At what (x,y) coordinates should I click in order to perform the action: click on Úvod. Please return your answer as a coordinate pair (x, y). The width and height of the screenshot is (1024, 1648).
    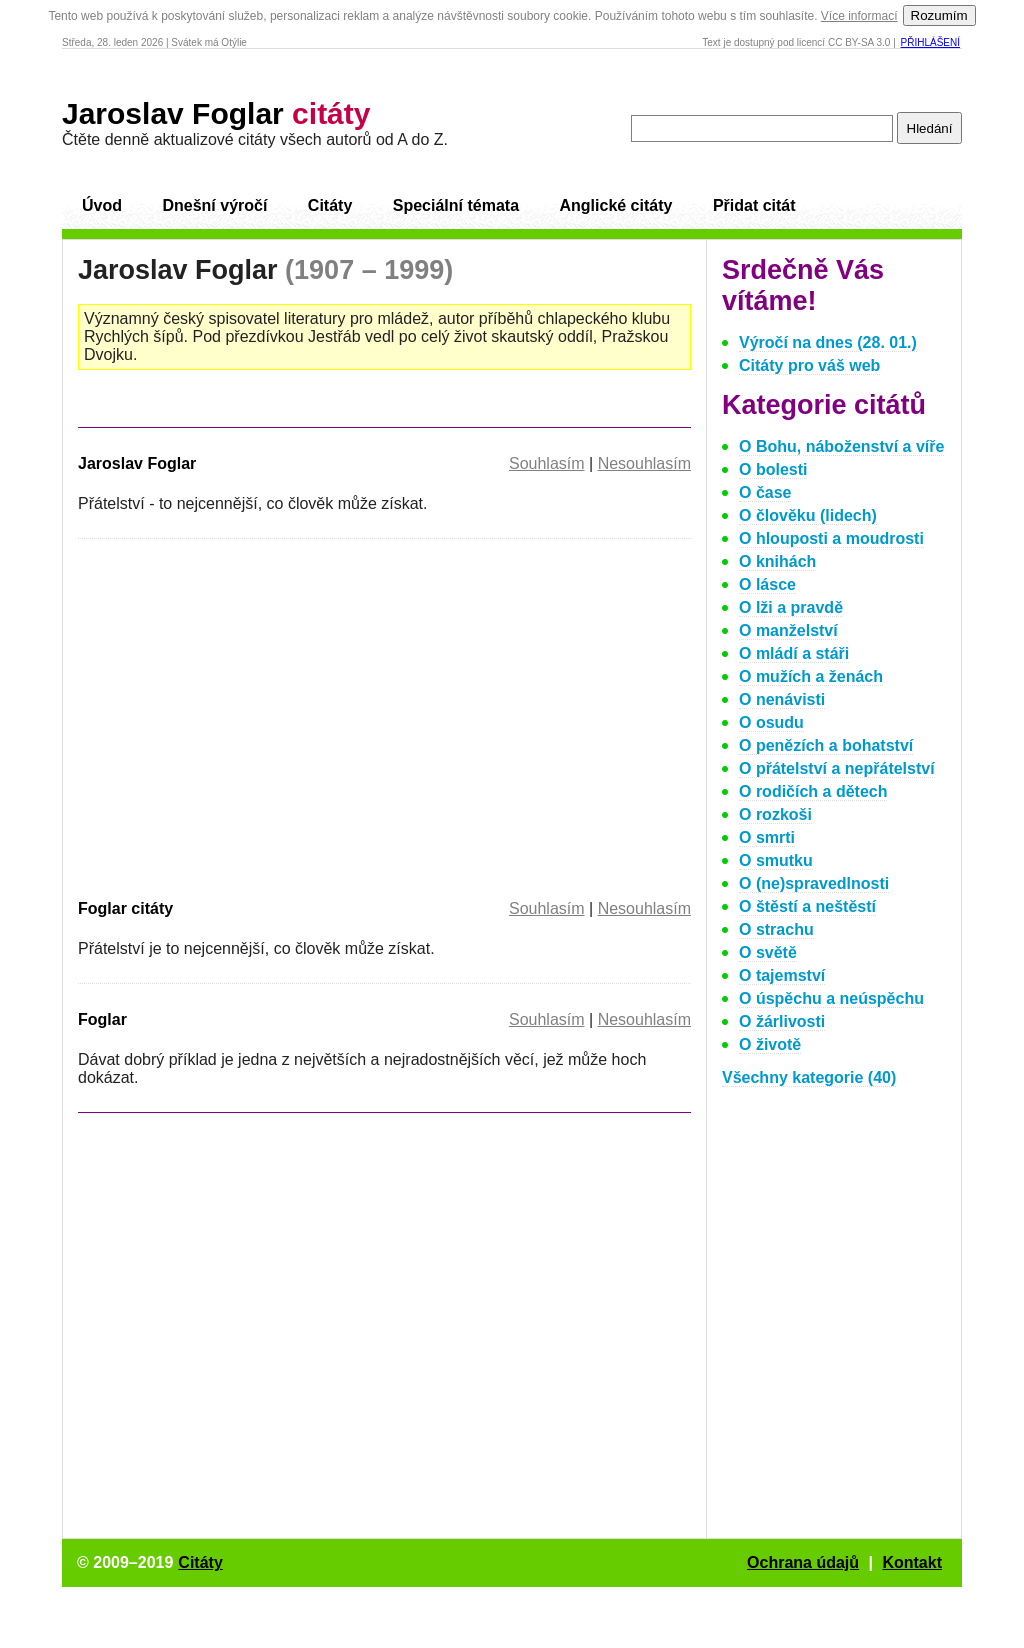
    Looking at the image, I should click on (102, 205).